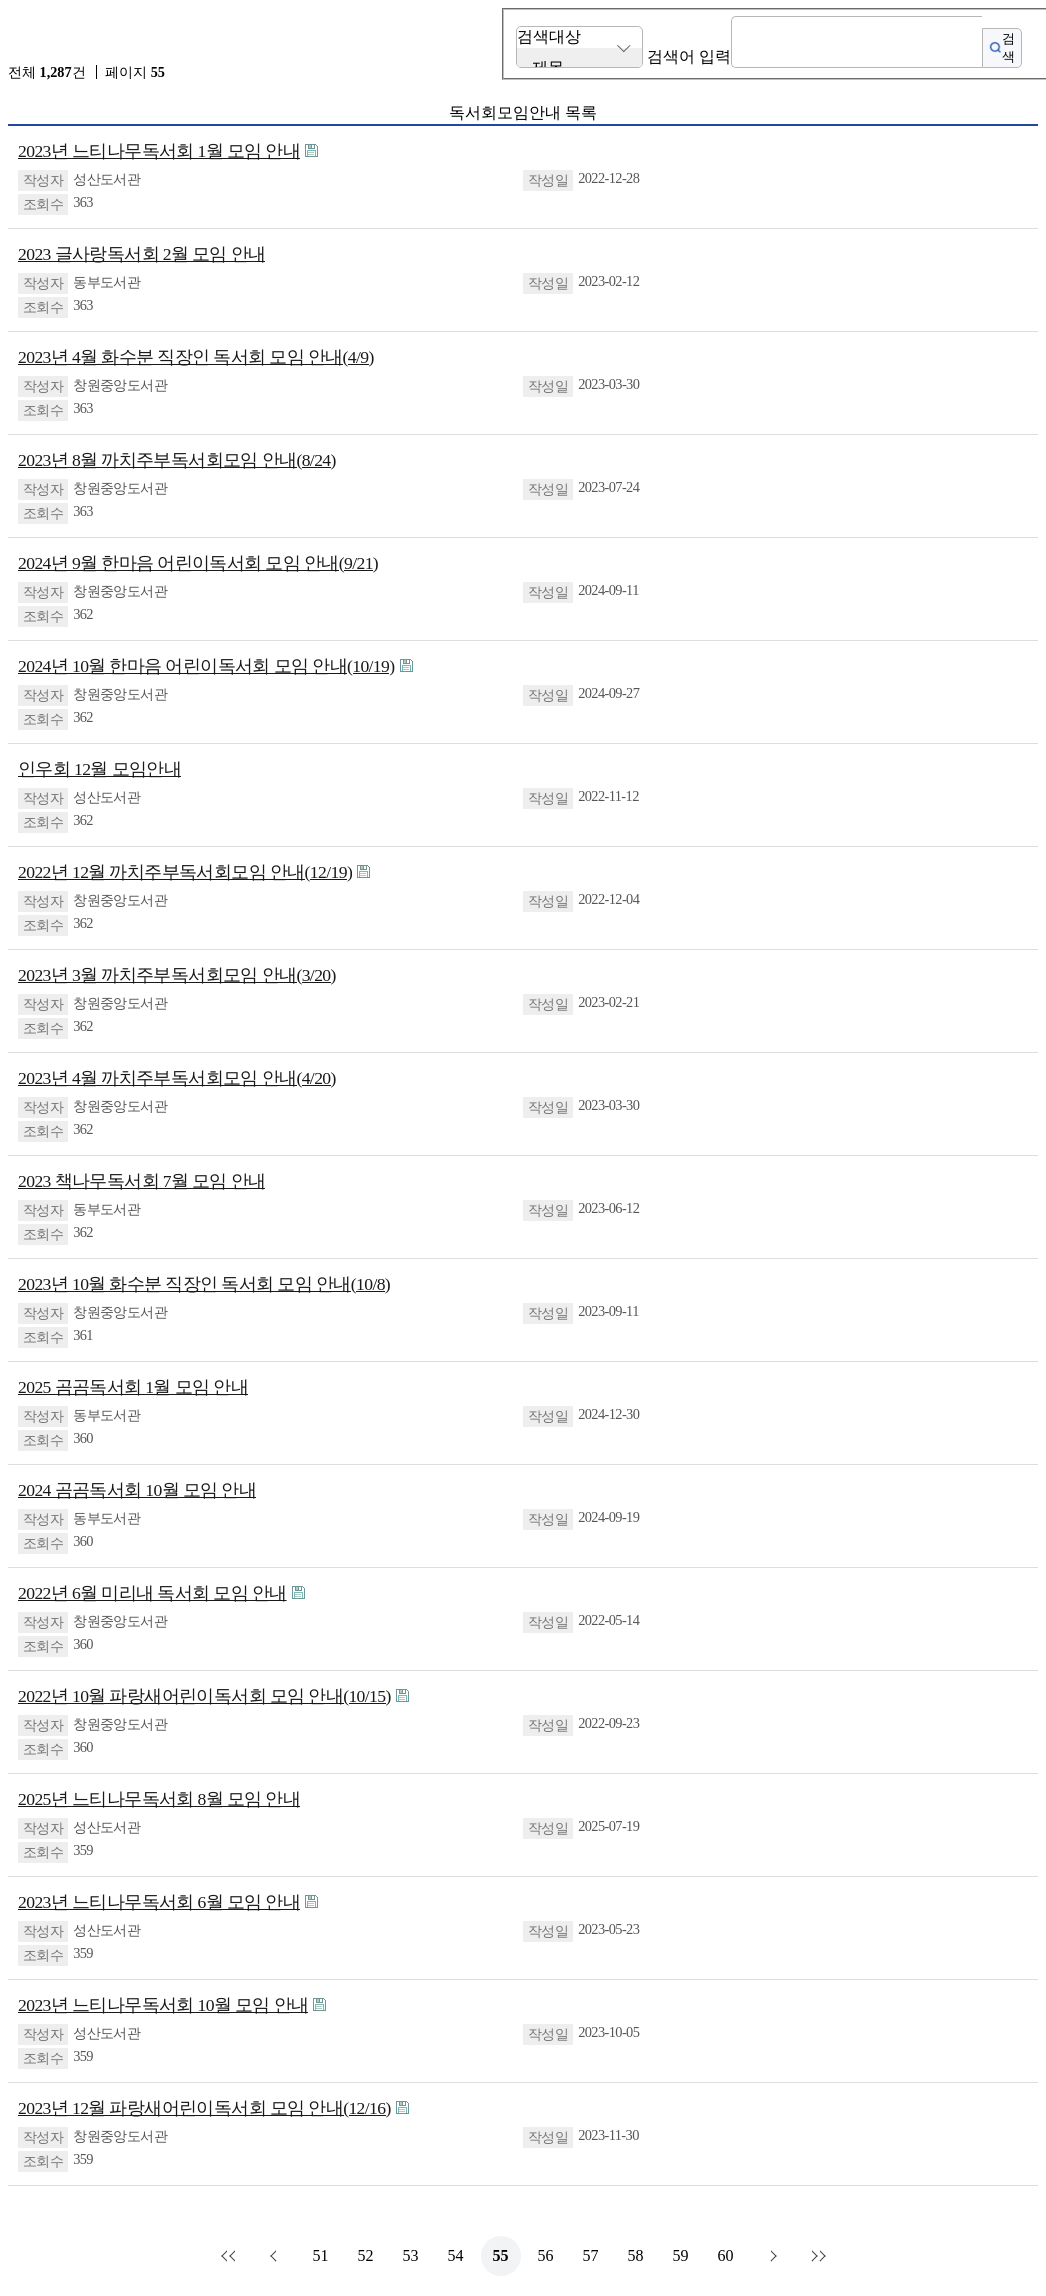 Image resolution: width=1046 pixels, height=2296 pixels. What do you see at coordinates (591, 2255) in the screenshot?
I see `57` at bounding box center [591, 2255].